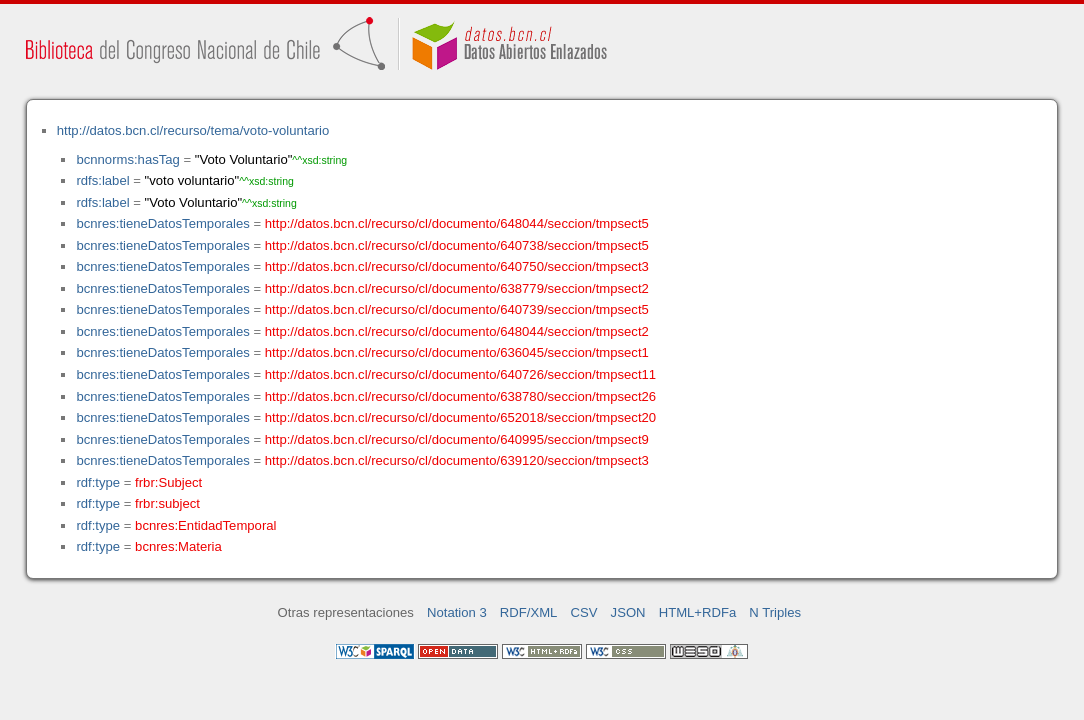 The image size is (1084, 720). I want to click on http://datos.bcn.cl/recurso/cl/documento/640995/seccion/tmpsect9, so click(457, 439).